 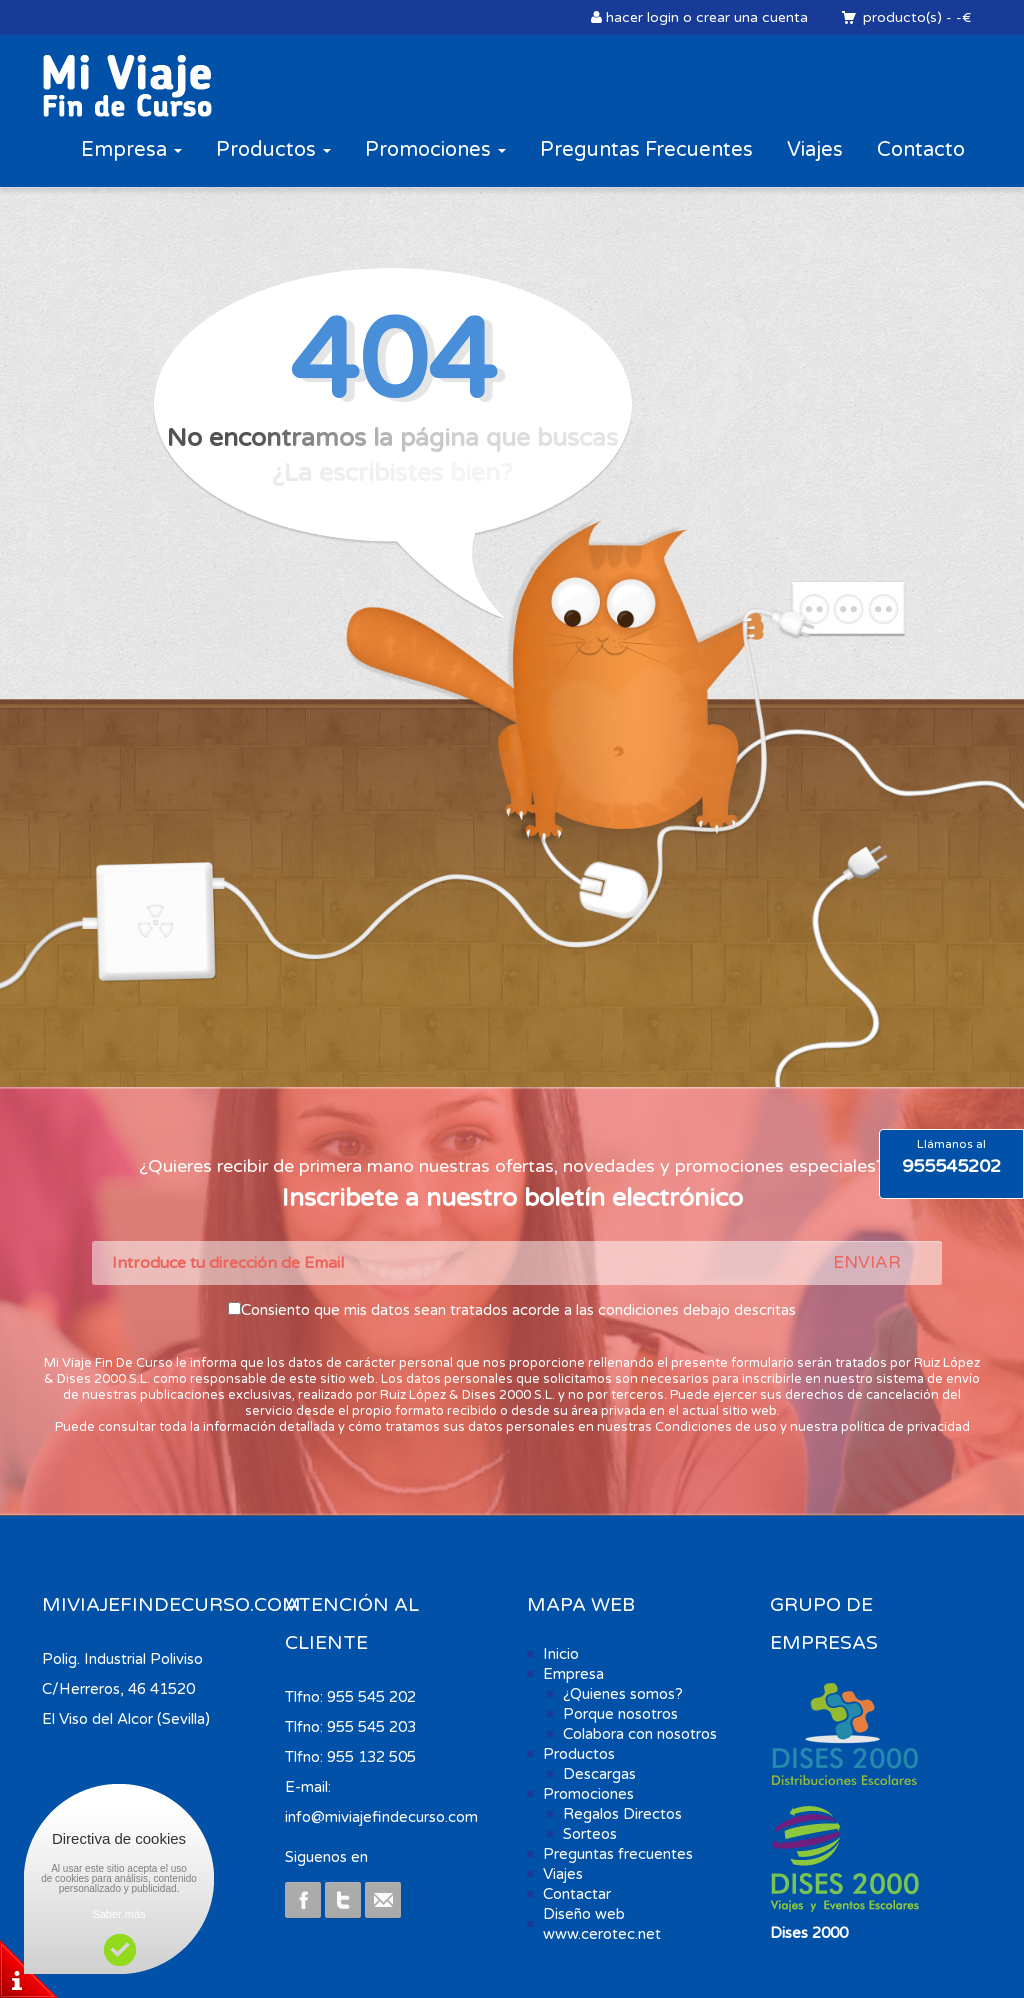 I want to click on crear una cuenta, so click(x=752, y=17).